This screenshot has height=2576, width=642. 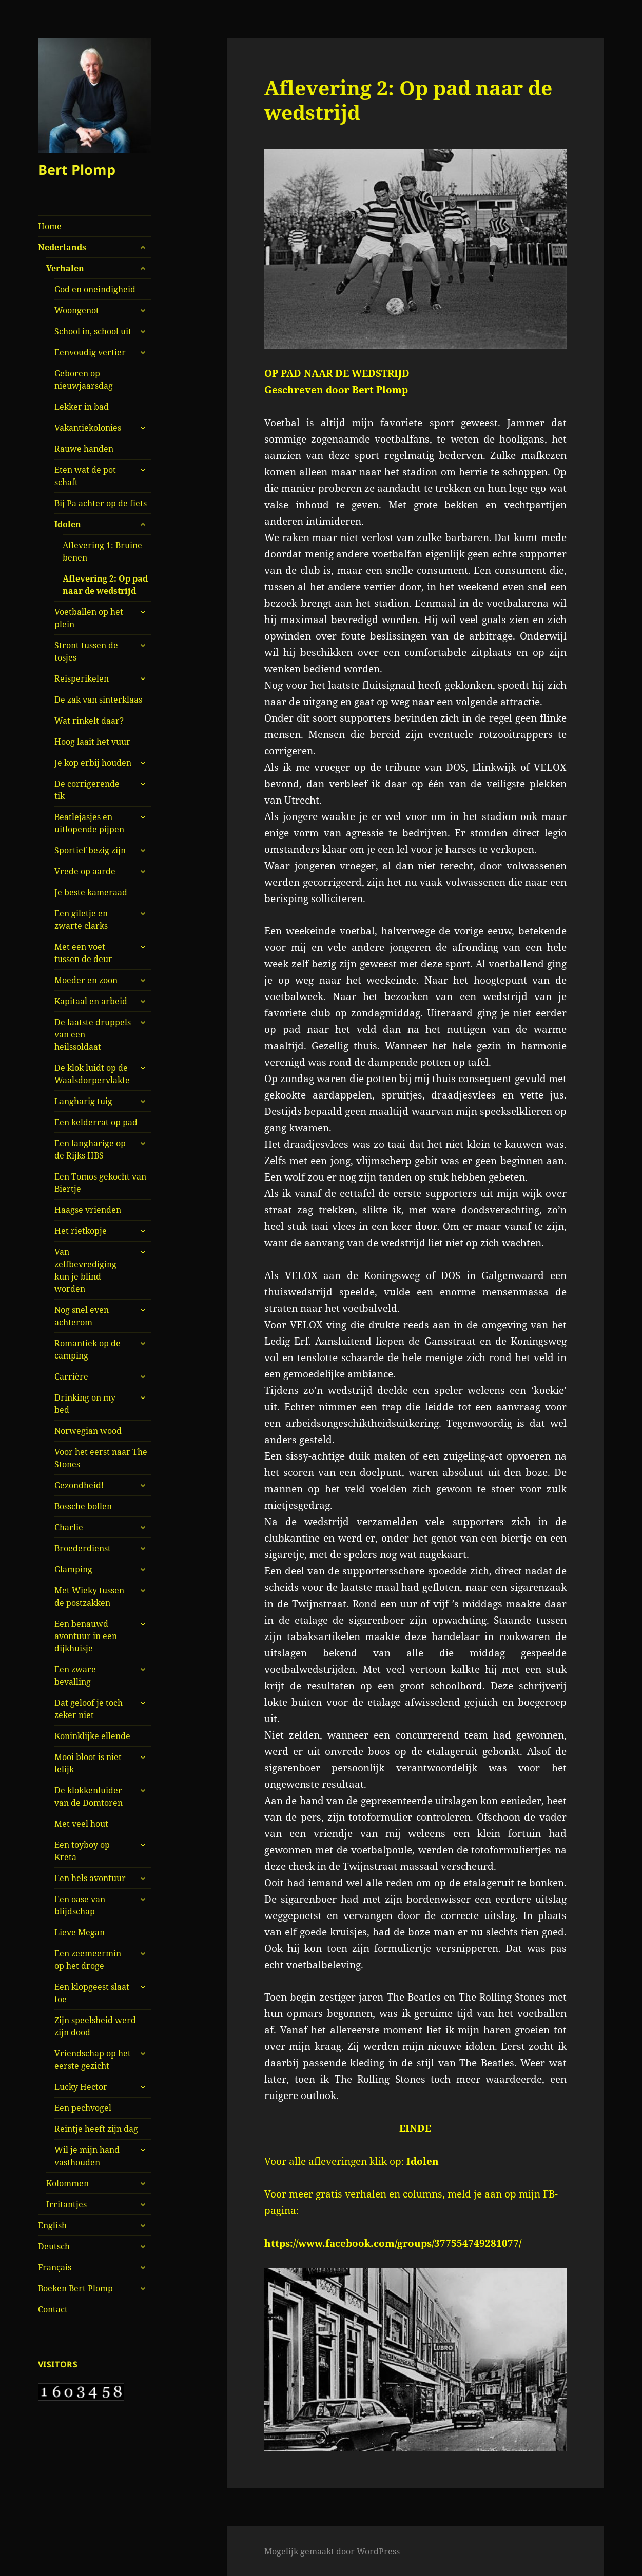 I want to click on Je beste kameraad, so click(x=90, y=892).